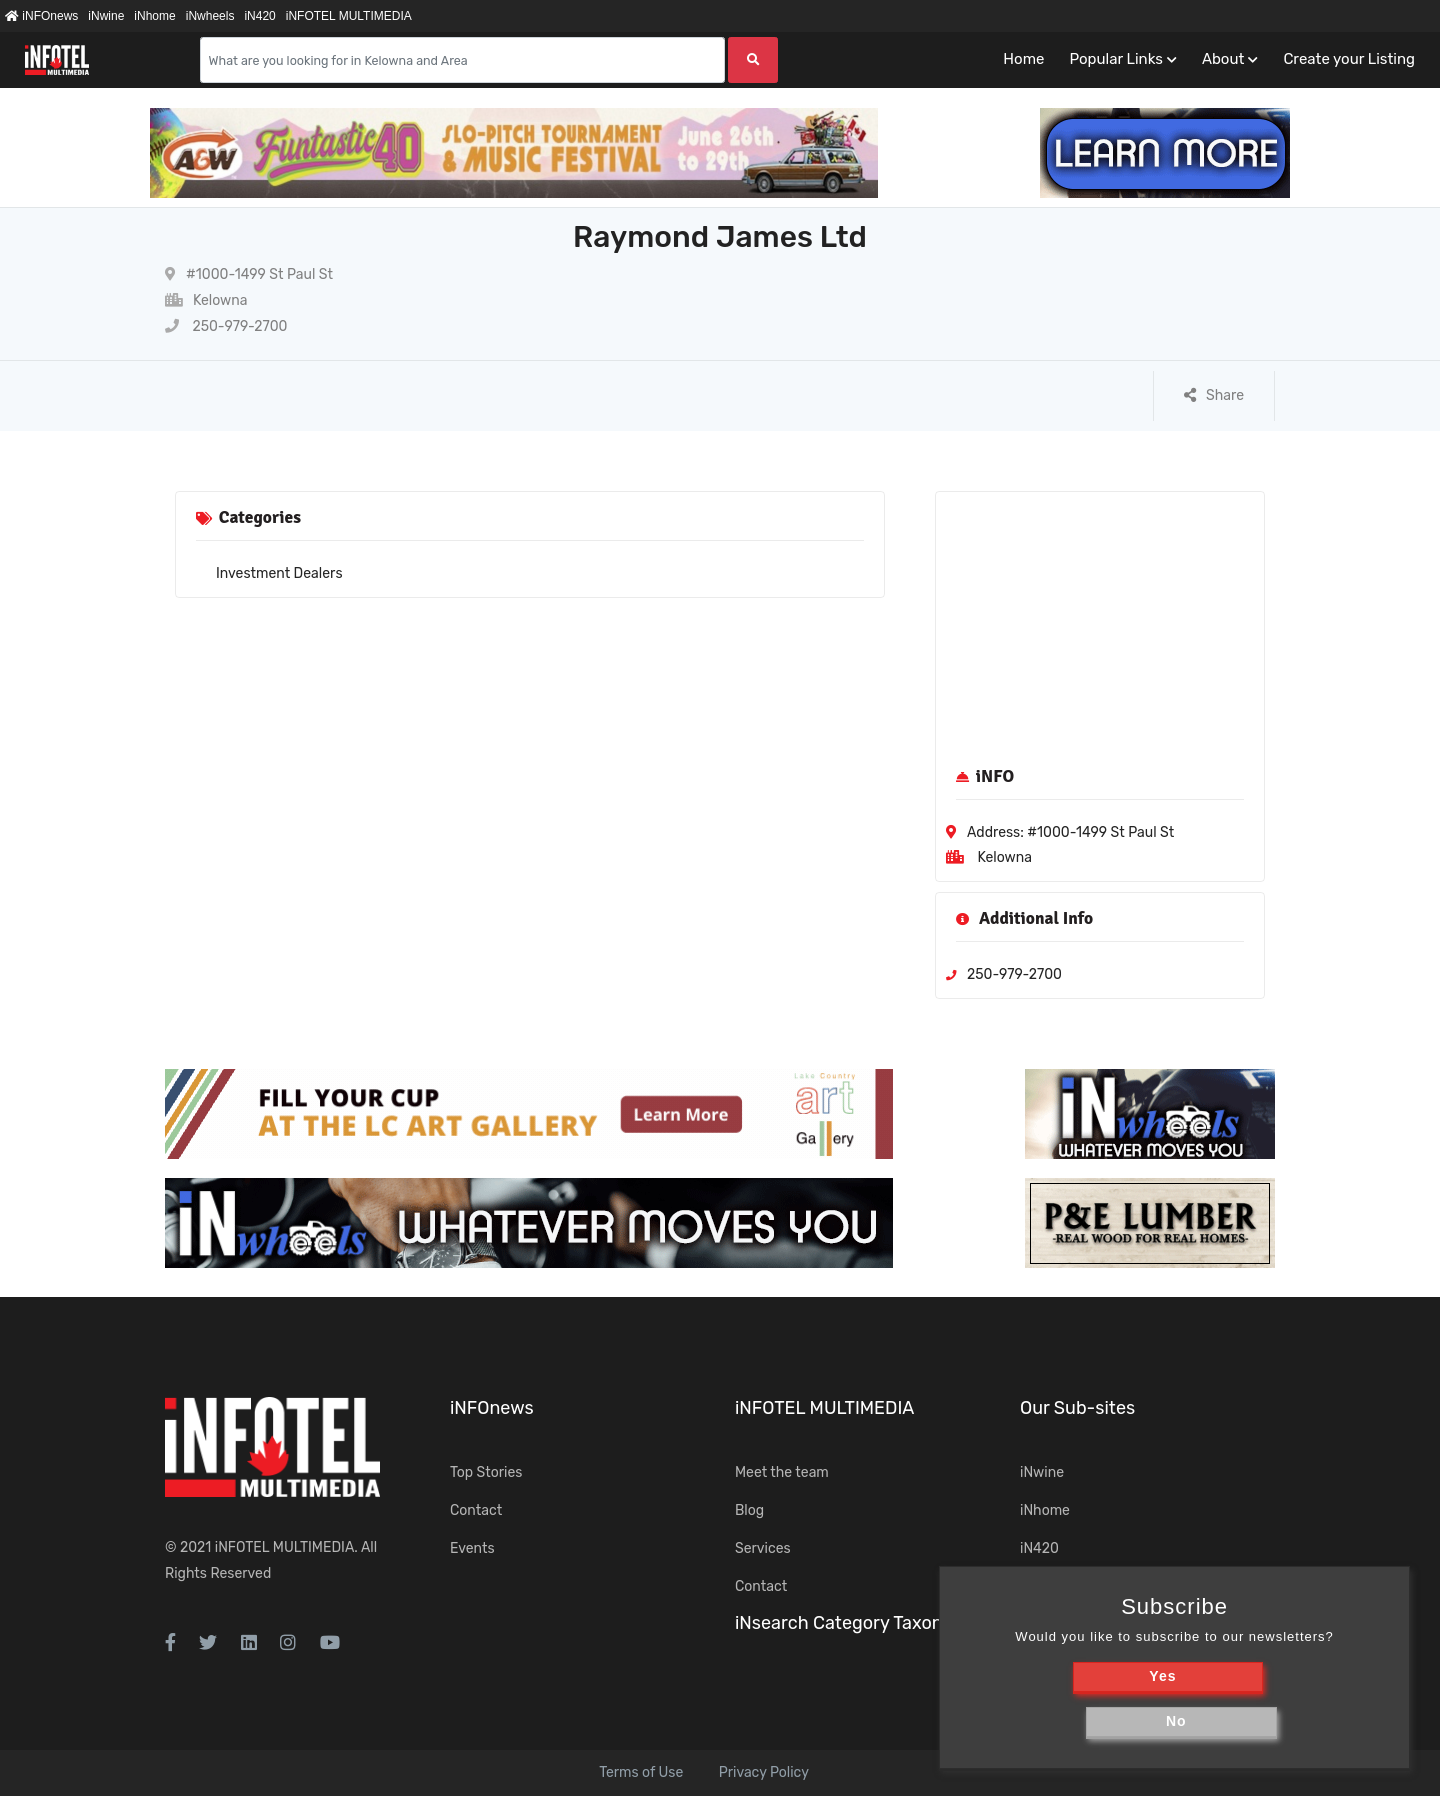 Image resolution: width=1440 pixels, height=1796 pixels. I want to click on Home, so click(1023, 59).